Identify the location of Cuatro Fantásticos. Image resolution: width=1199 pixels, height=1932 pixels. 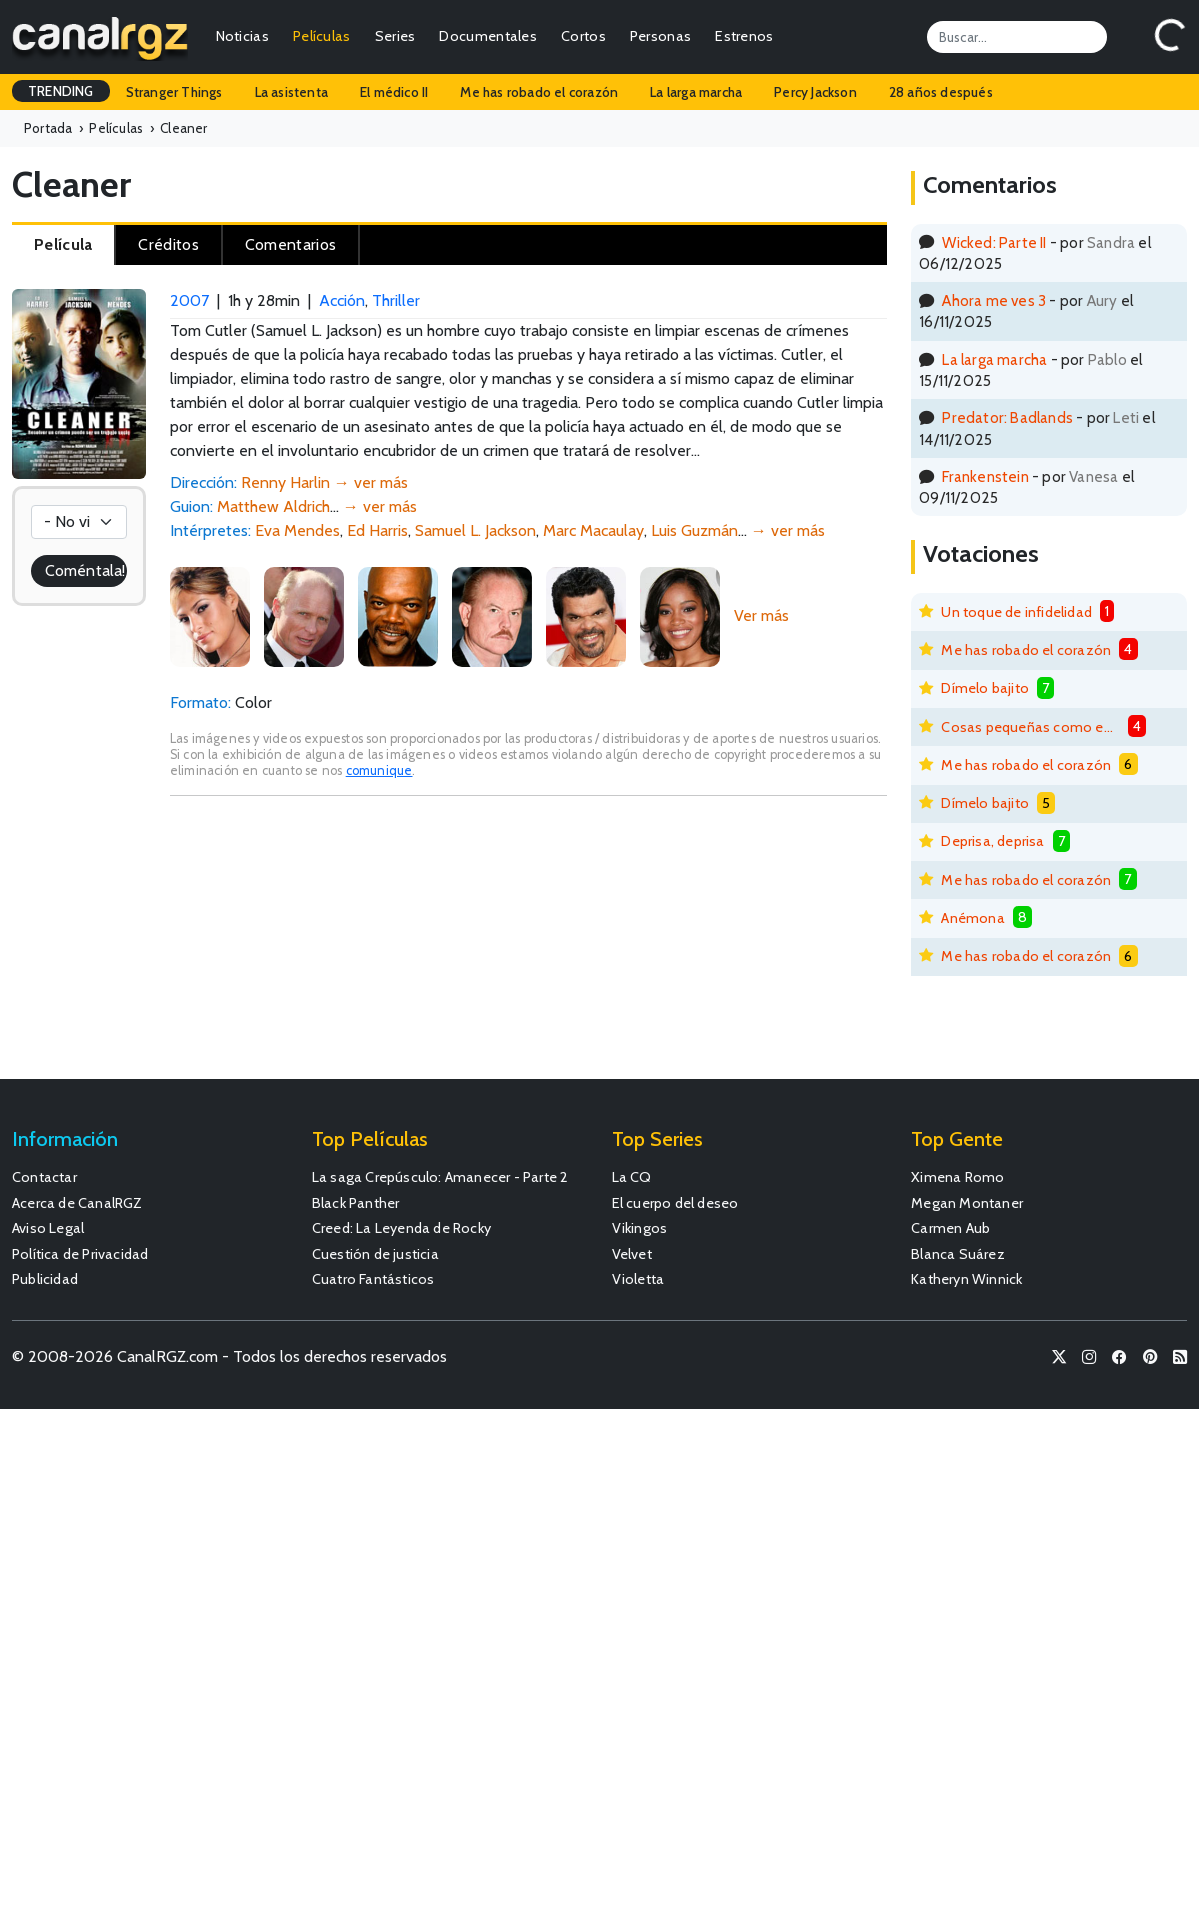
(373, 1279).